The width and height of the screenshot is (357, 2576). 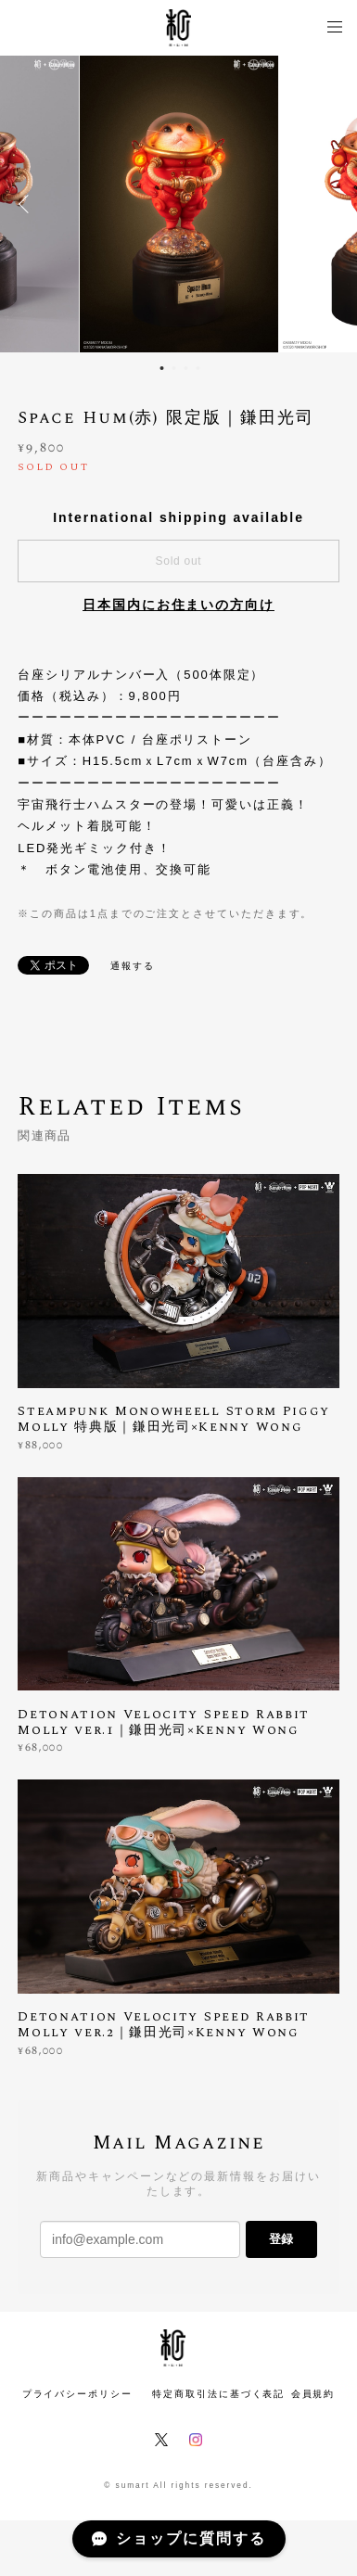 I want to click on プライバシーポリシー, so click(x=77, y=2394).